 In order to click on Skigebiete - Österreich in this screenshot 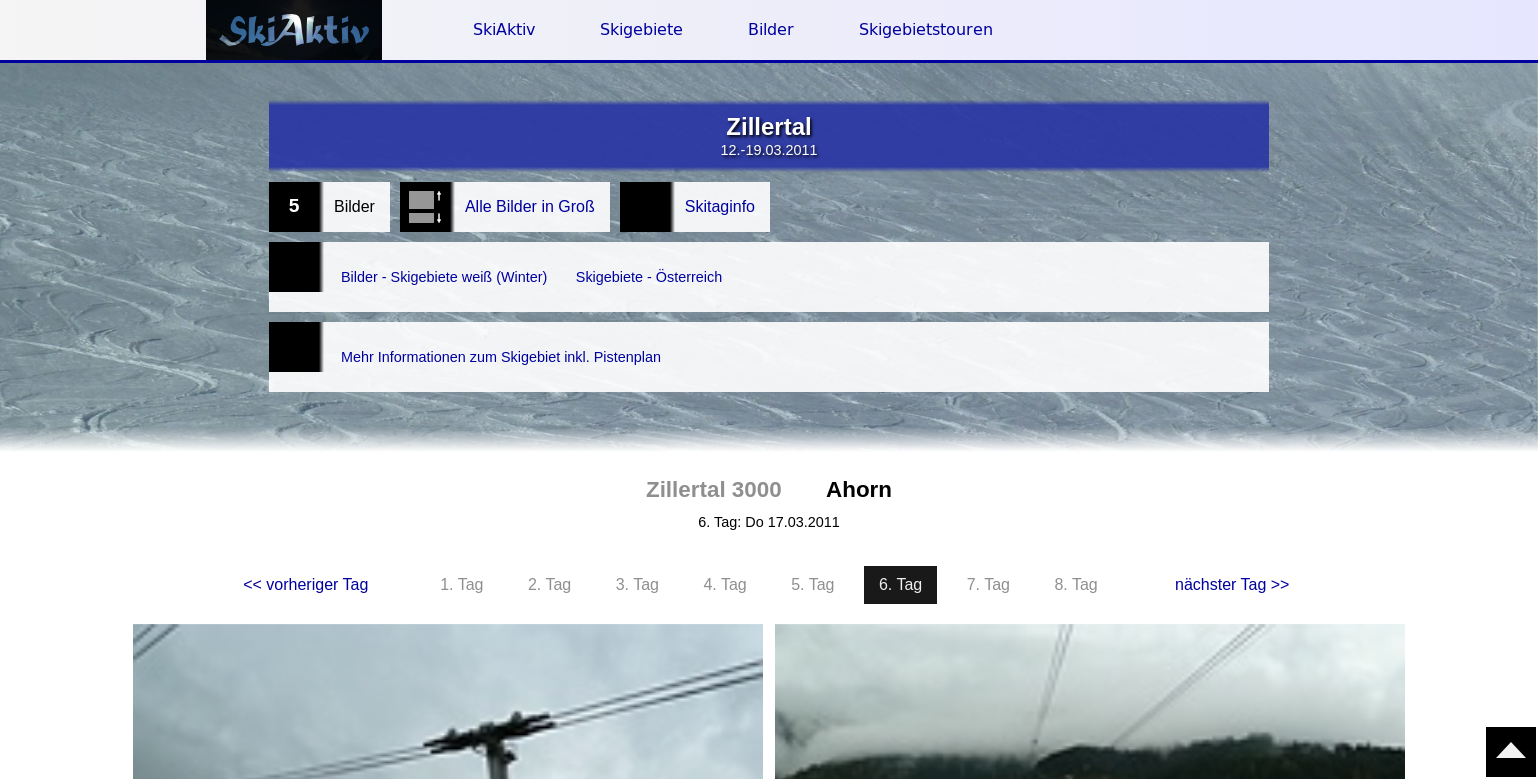, I will do `click(680, 266)`.